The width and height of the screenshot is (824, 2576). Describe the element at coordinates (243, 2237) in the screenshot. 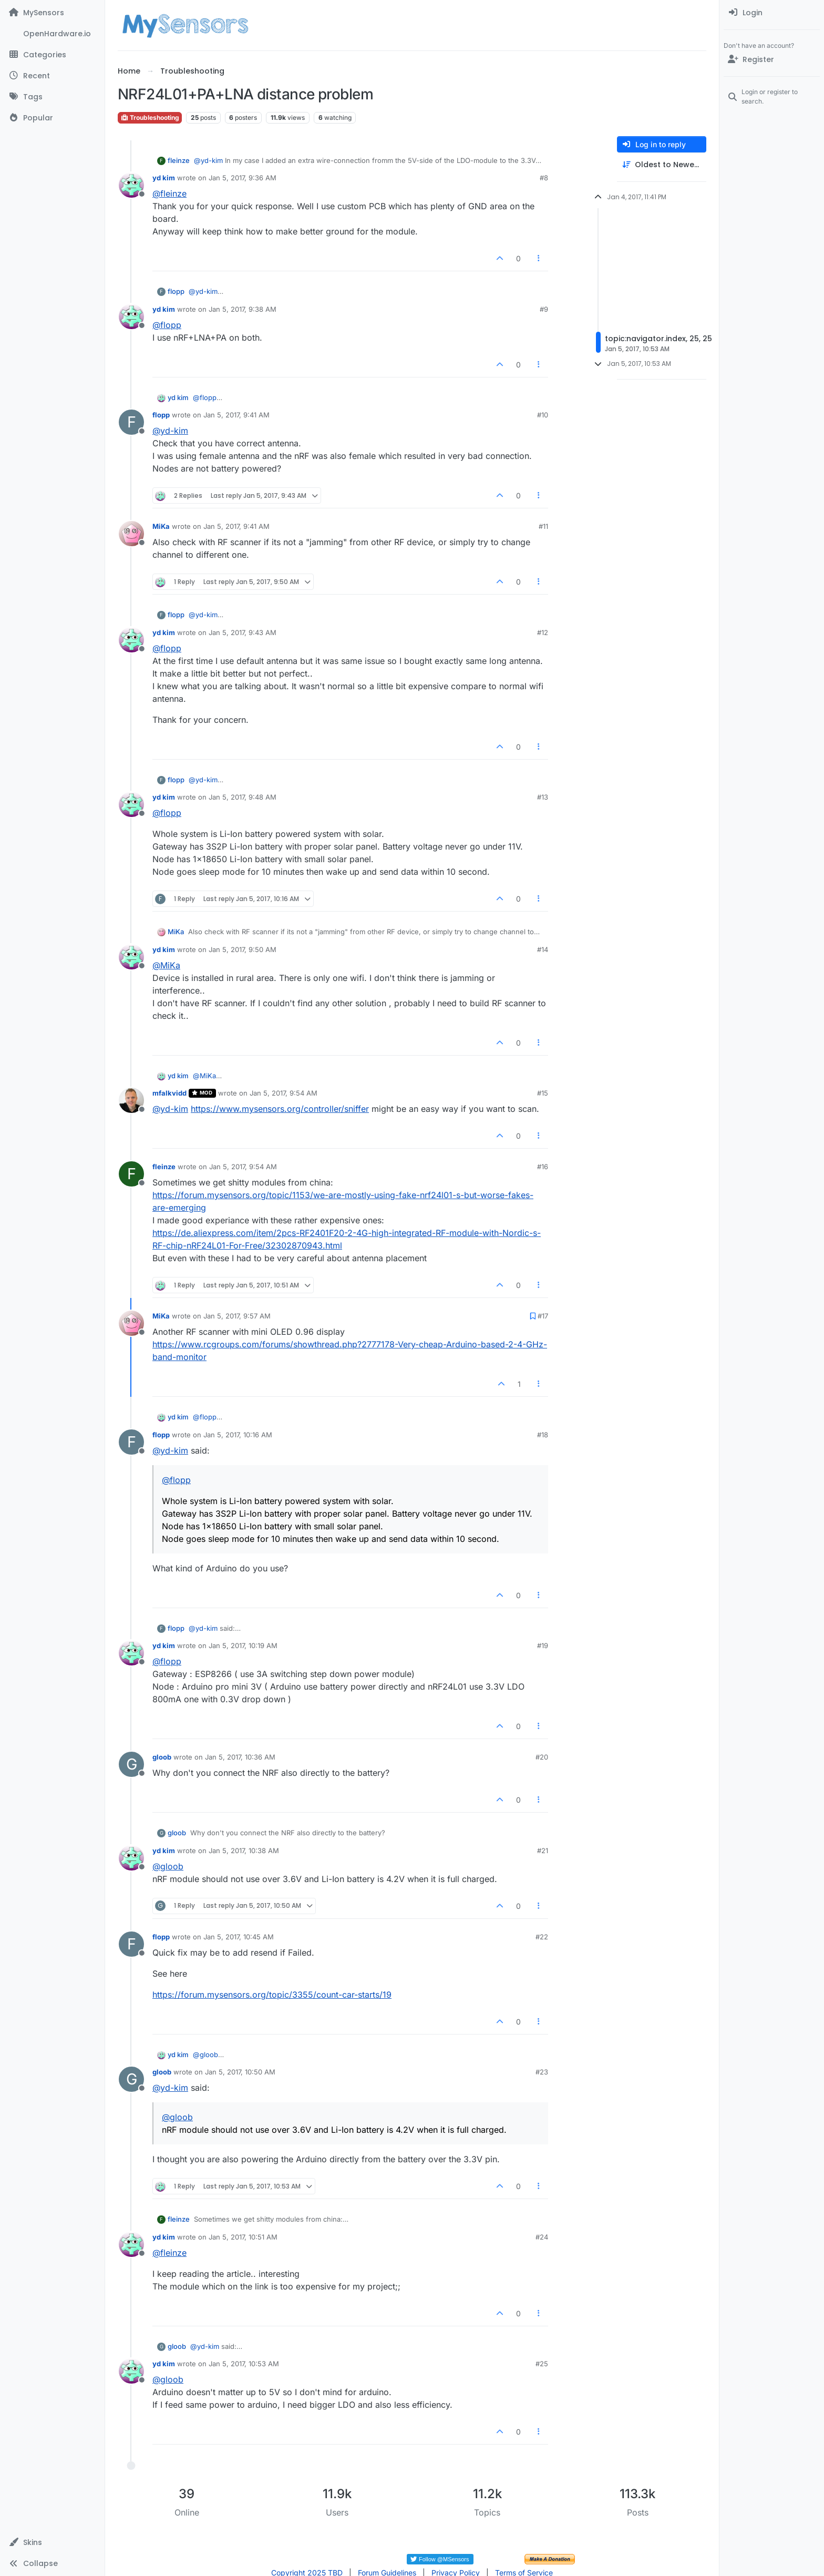

I see `Jan 5, 2017, 10:51 AM` at that location.